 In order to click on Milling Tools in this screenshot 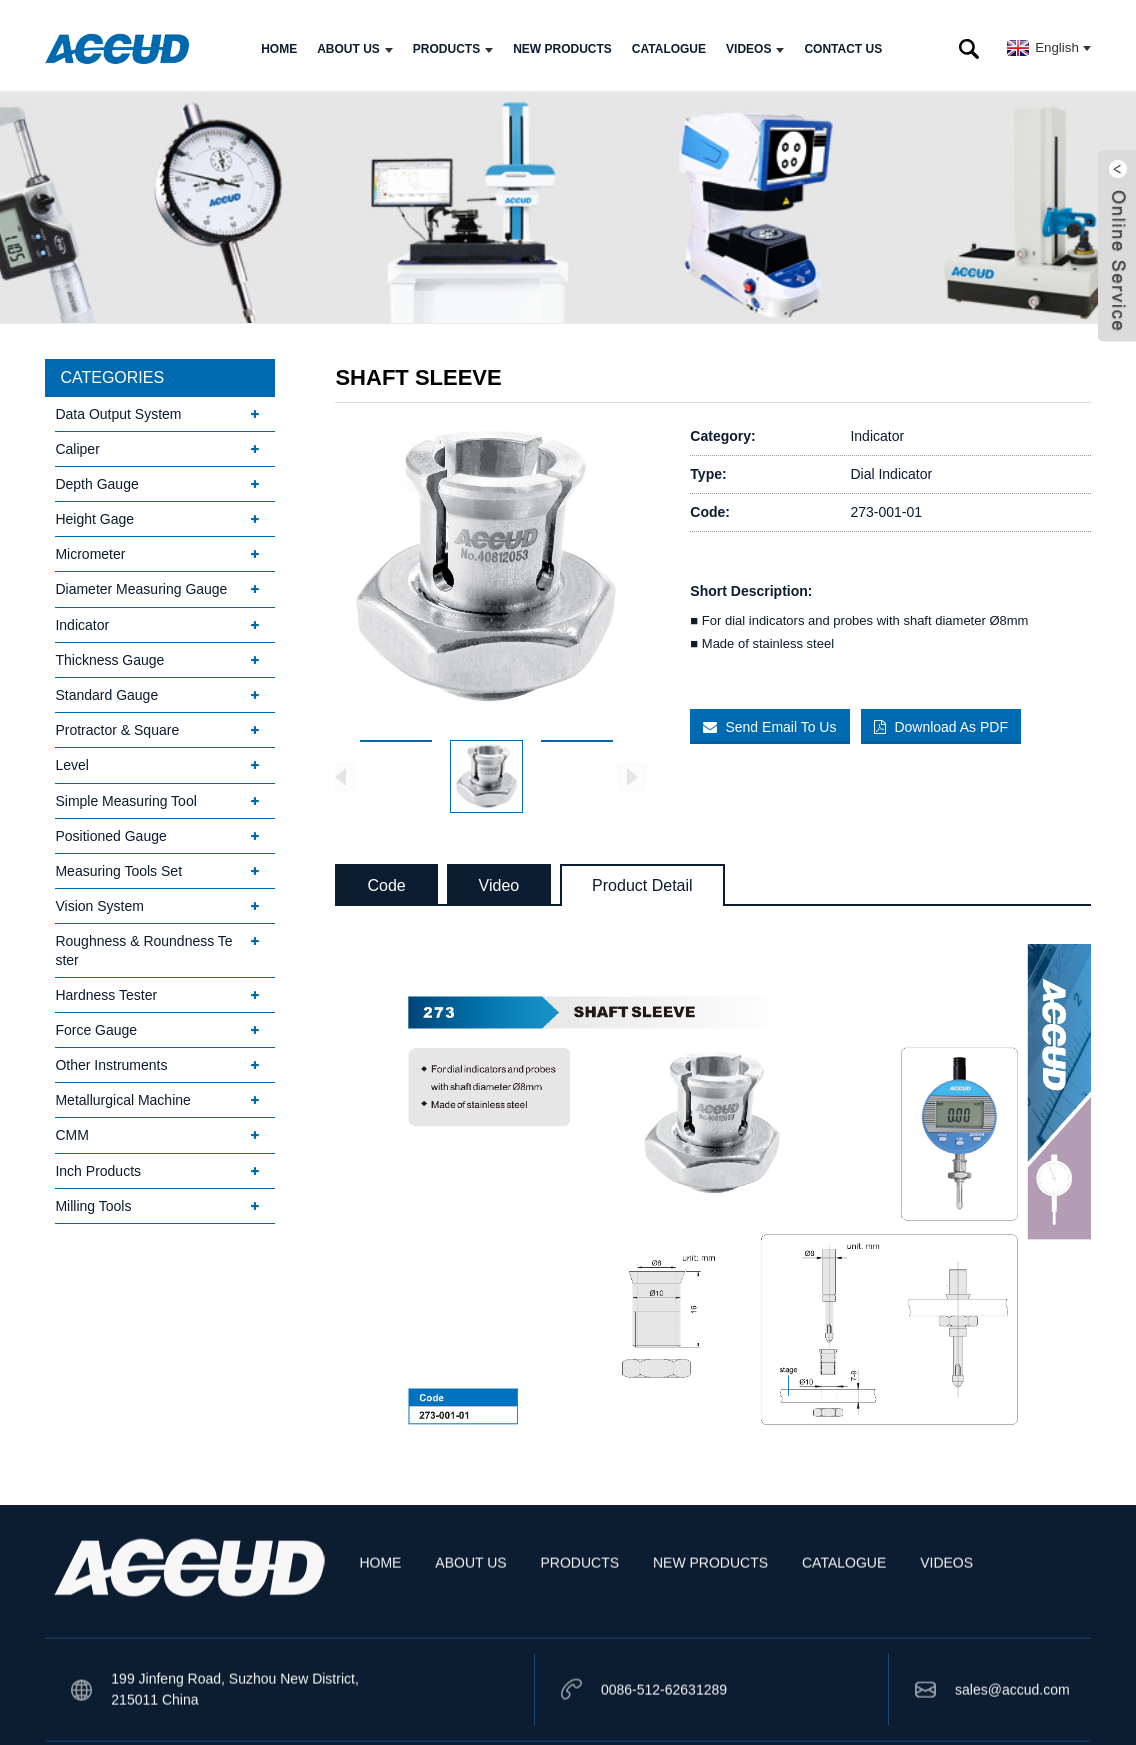, I will do `click(93, 1200)`.